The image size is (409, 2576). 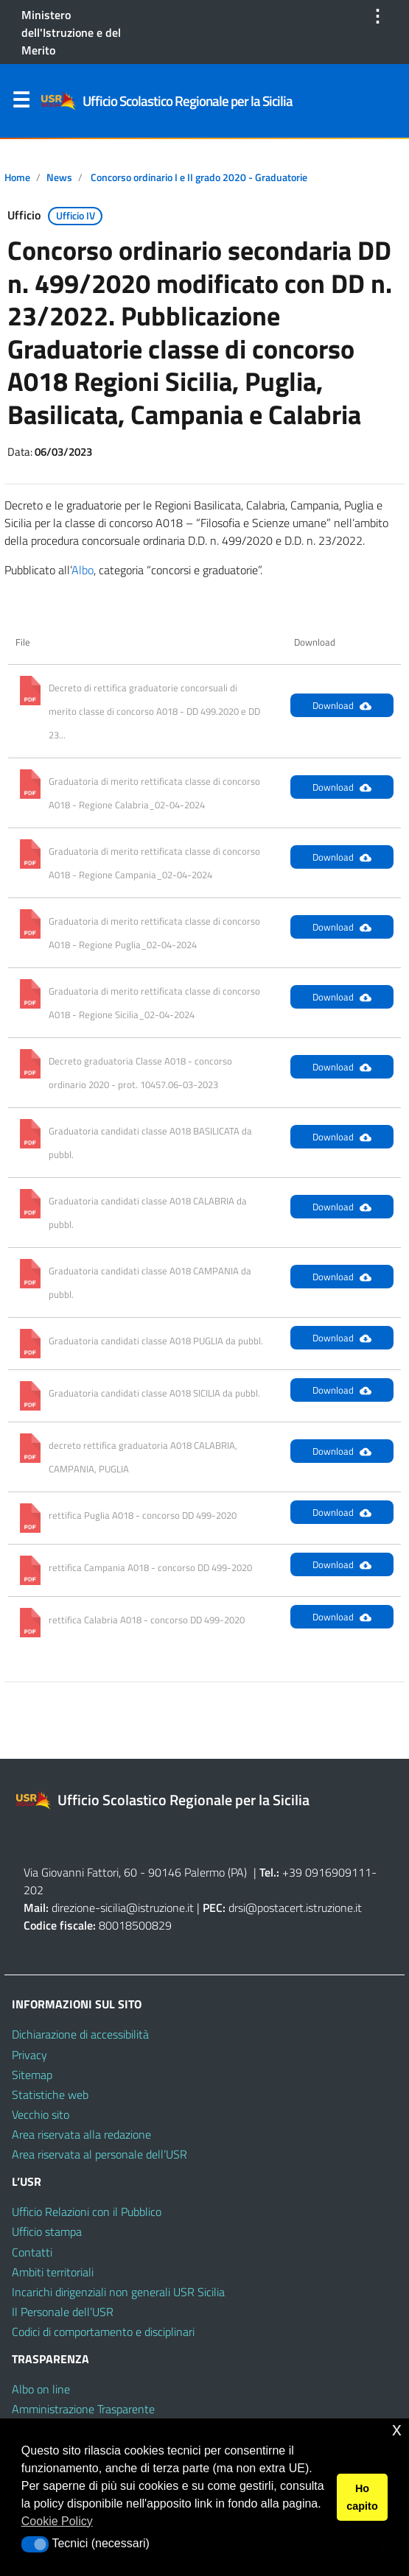 I want to click on Ministero dell'Istruzione e del Merito, so click(x=71, y=32).